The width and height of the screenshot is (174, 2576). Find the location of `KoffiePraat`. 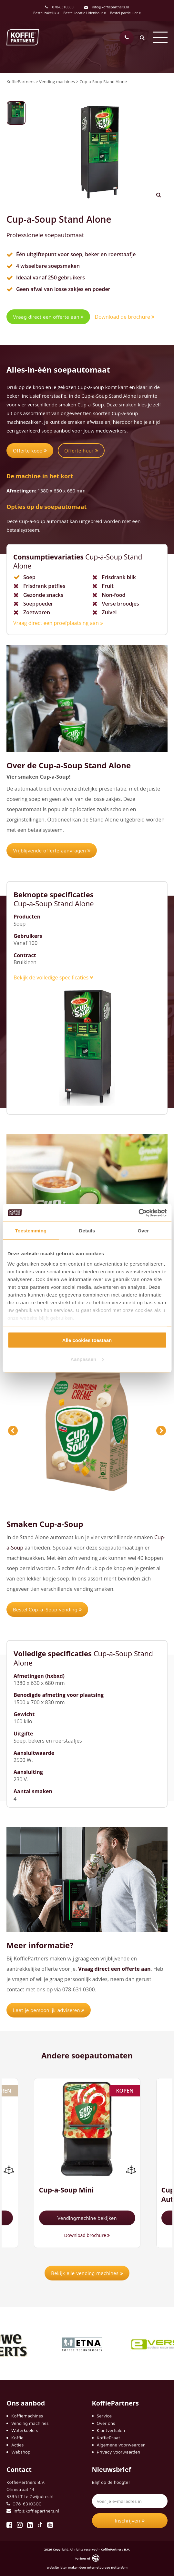

KoffiePraat is located at coordinates (108, 2437).